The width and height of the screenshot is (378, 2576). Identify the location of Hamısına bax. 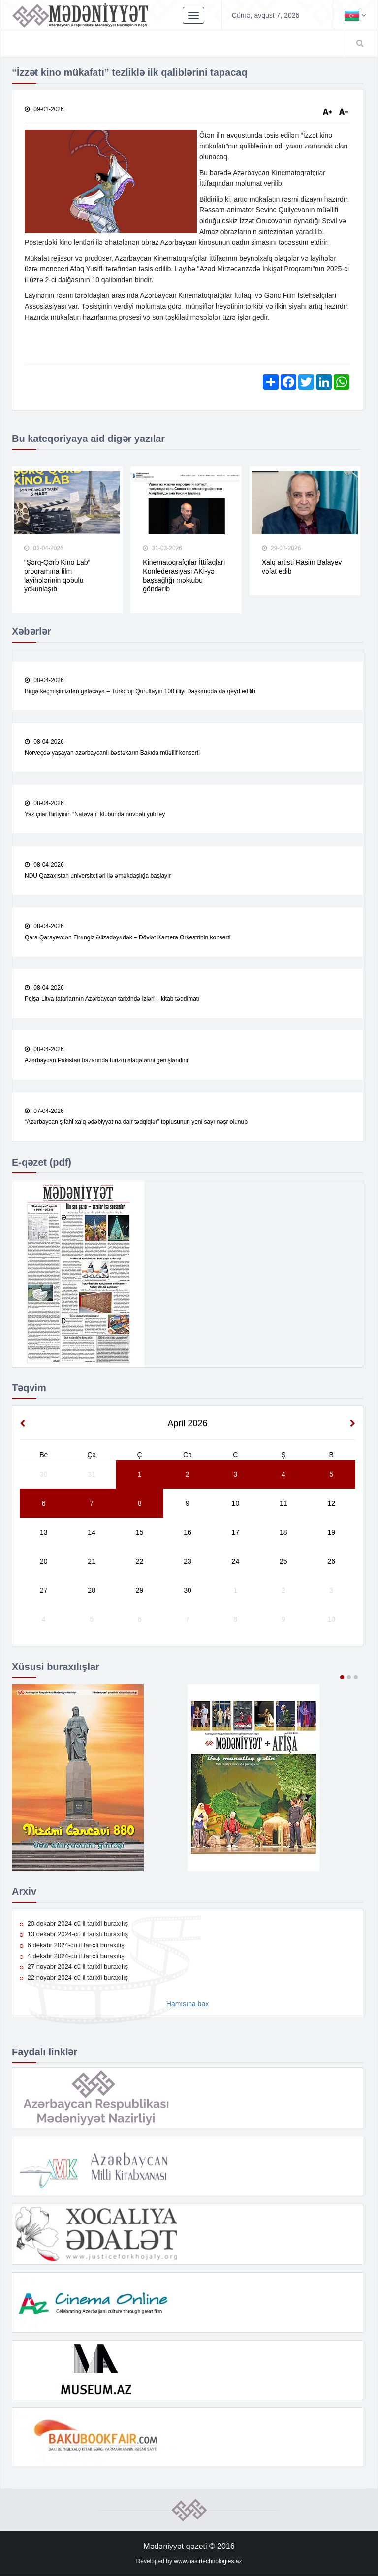
(187, 2004).